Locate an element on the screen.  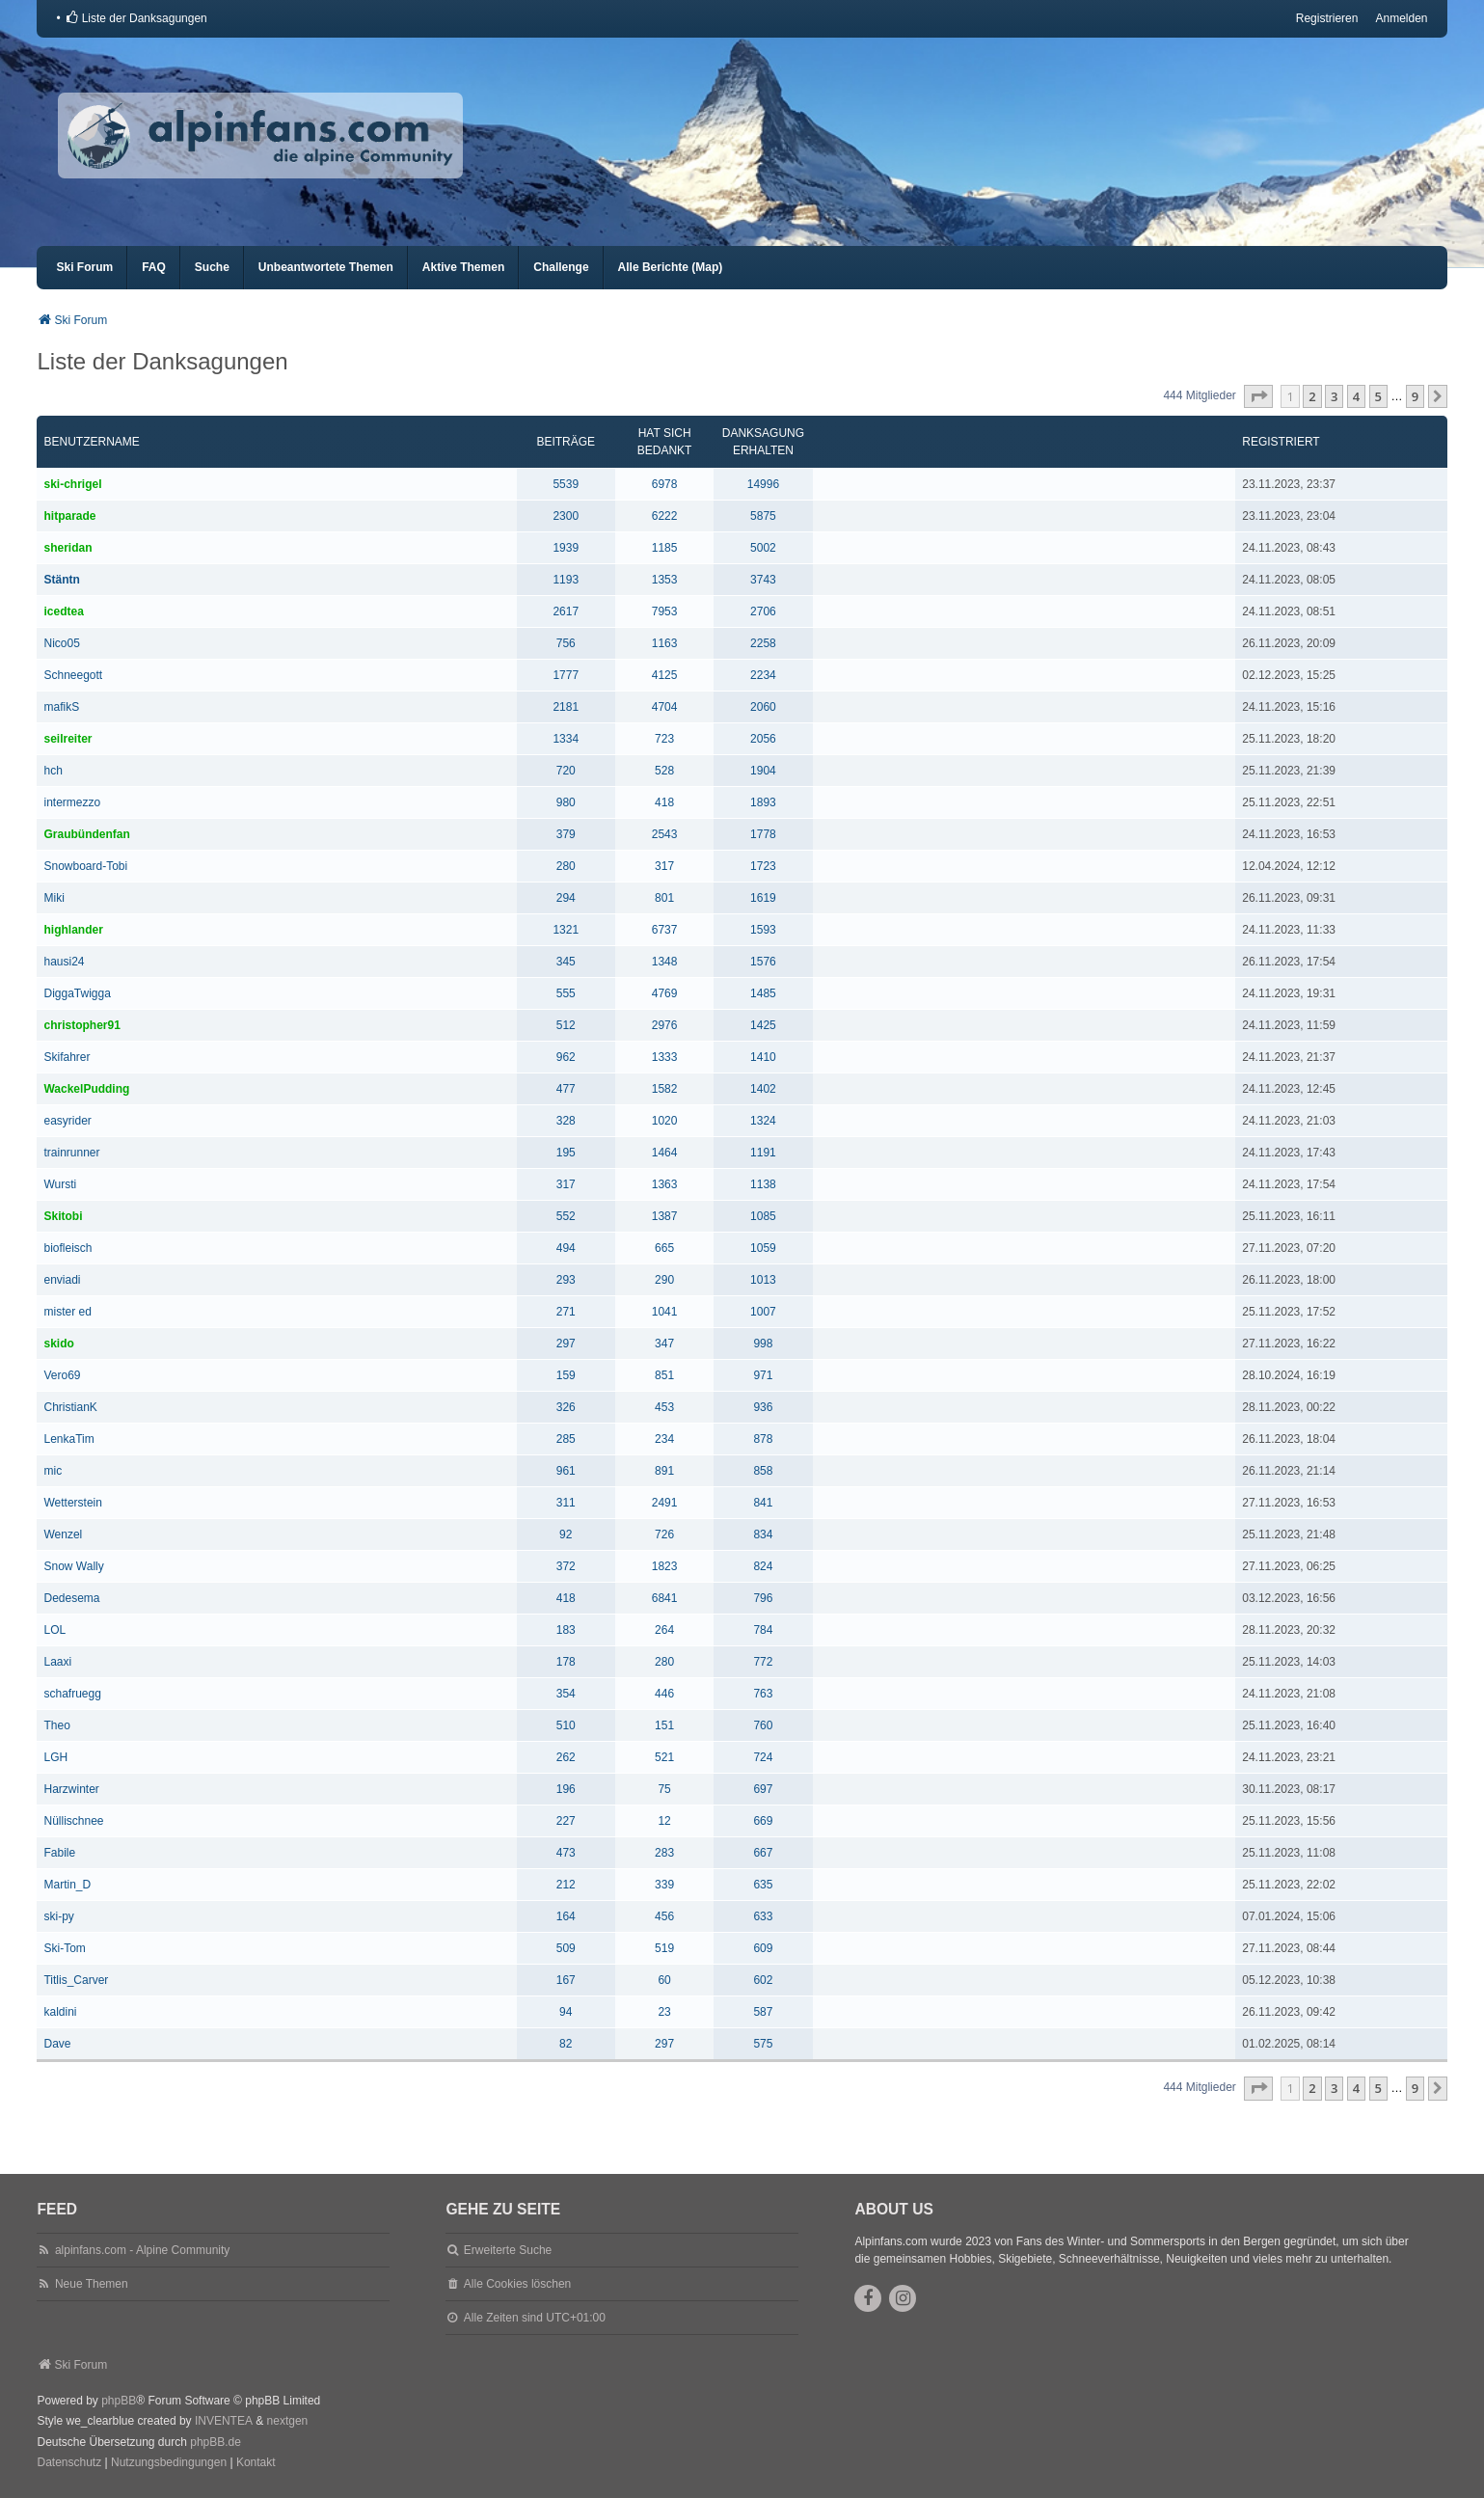
1138 is located at coordinates (763, 1184).